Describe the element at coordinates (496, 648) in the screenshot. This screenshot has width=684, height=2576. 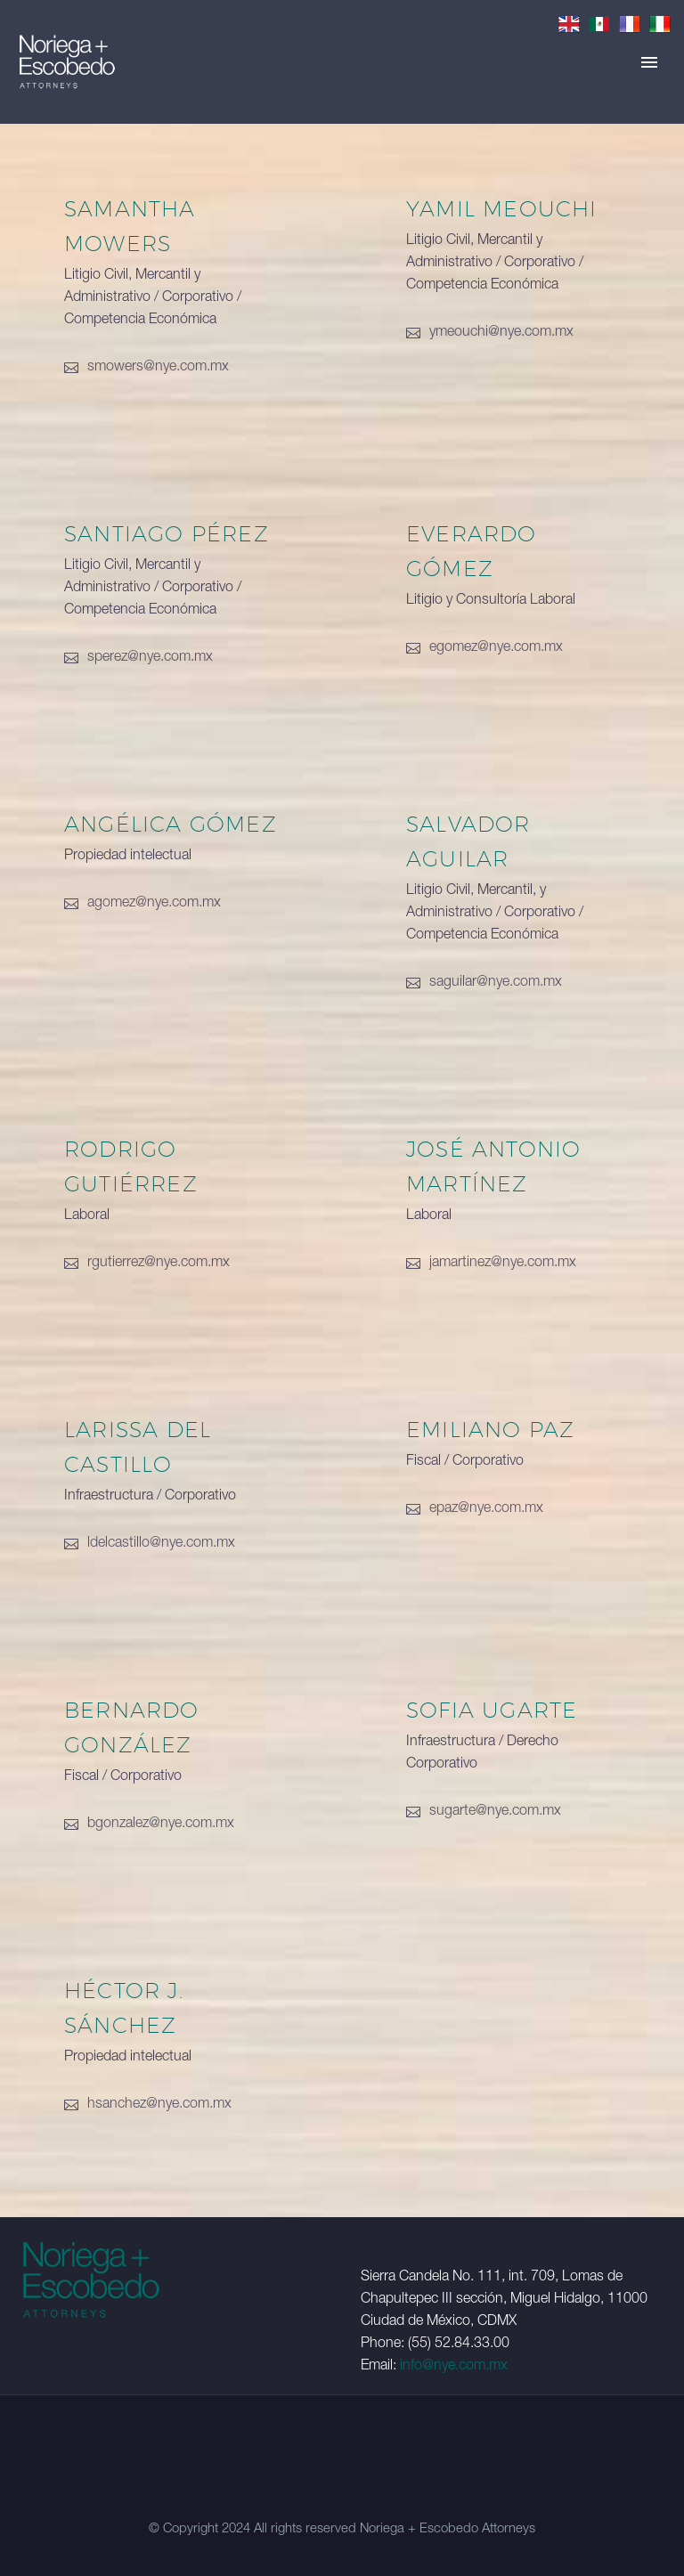
I see `egomez@nye.com.mx` at that location.